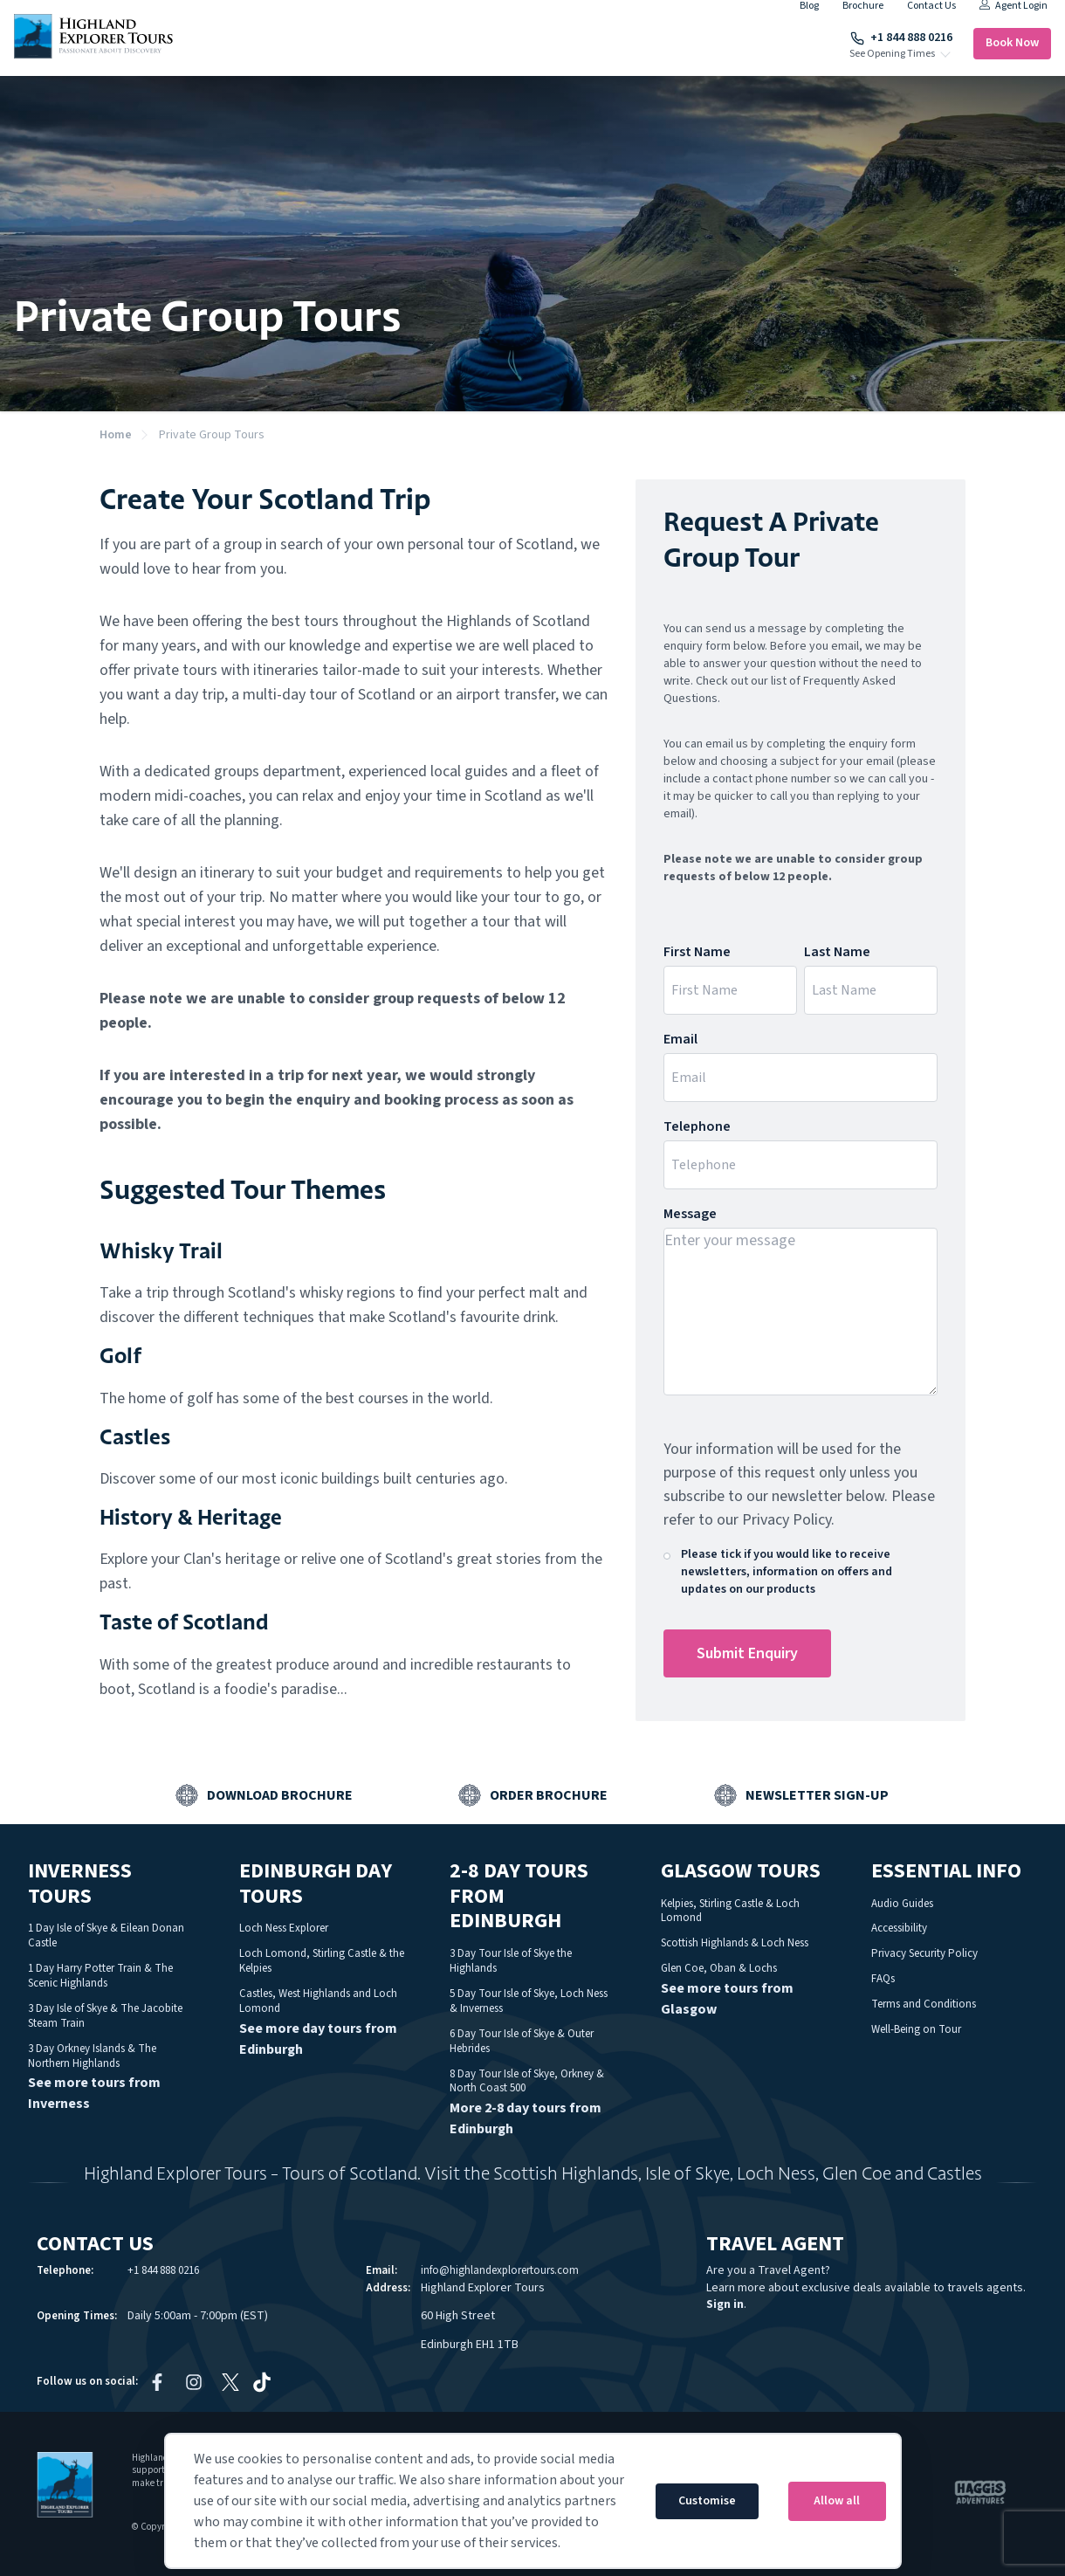 This screenshot has width=1065, height=2576. I want to click on 3 Day Orkney Islands & The Northern Highlands, so click(92, 2056).